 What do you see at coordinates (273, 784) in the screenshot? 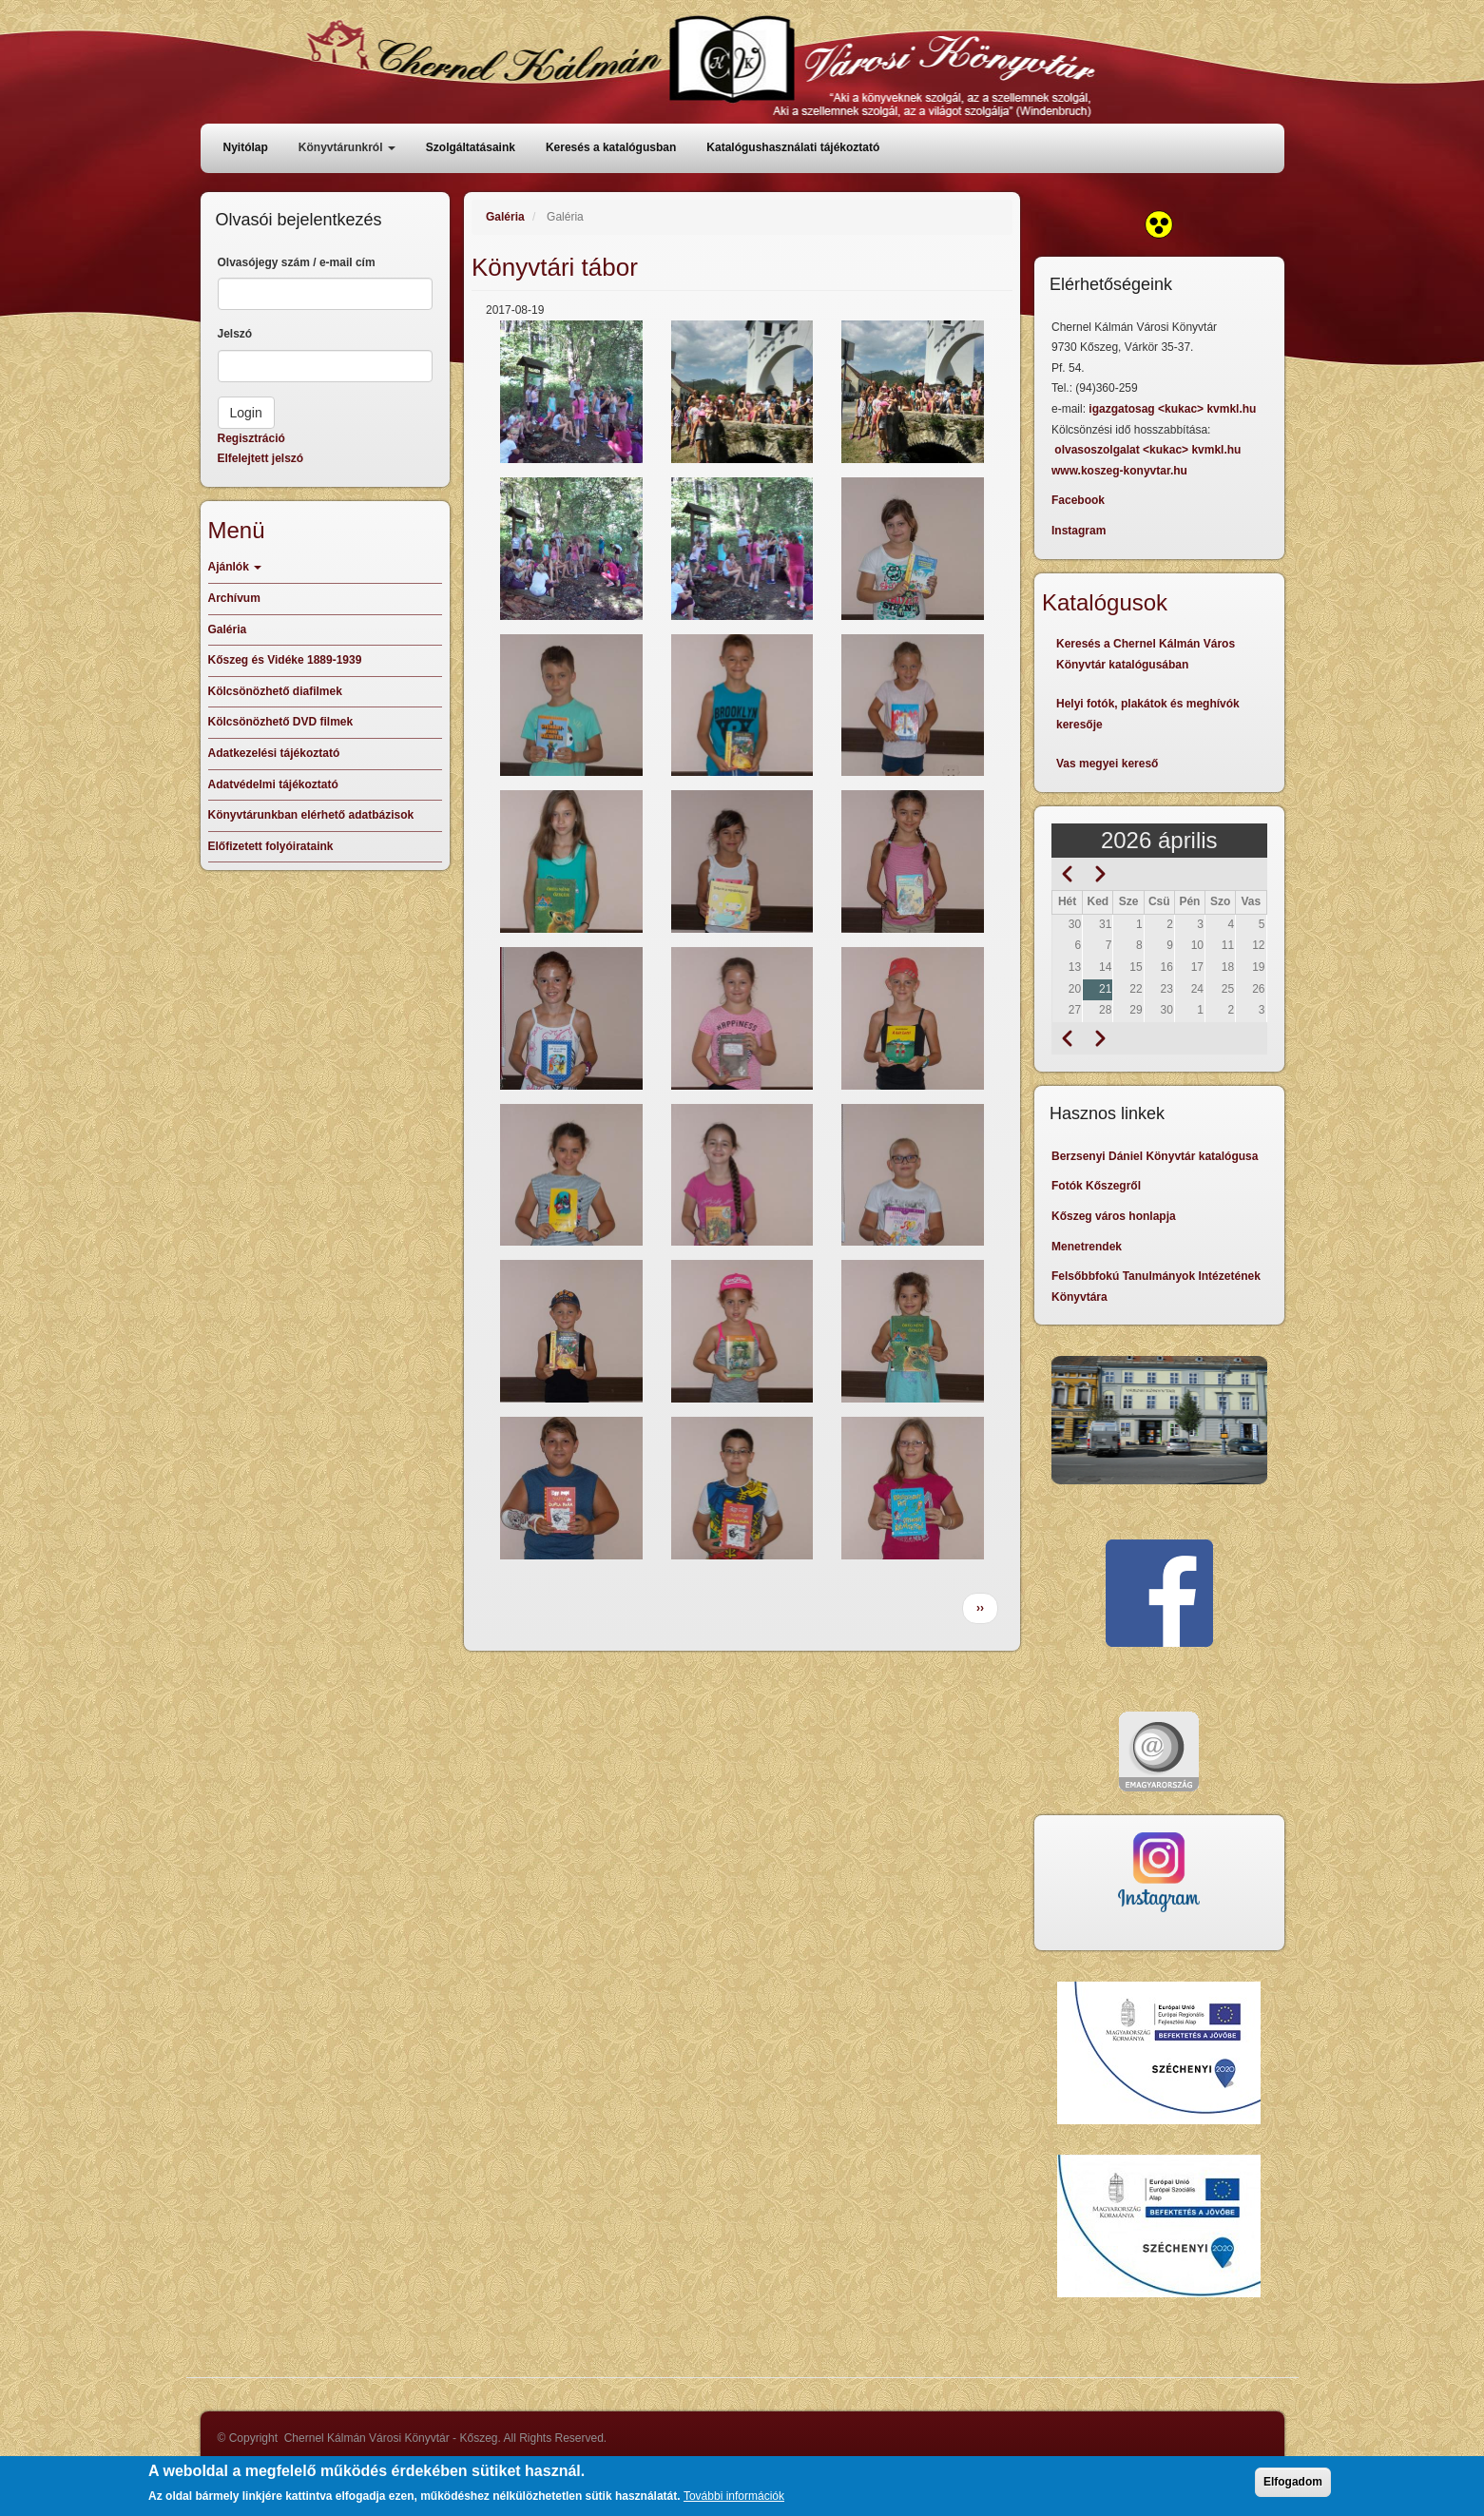
I see `Adatvédelmi tájékoztató` at bounding box center [273, 784].